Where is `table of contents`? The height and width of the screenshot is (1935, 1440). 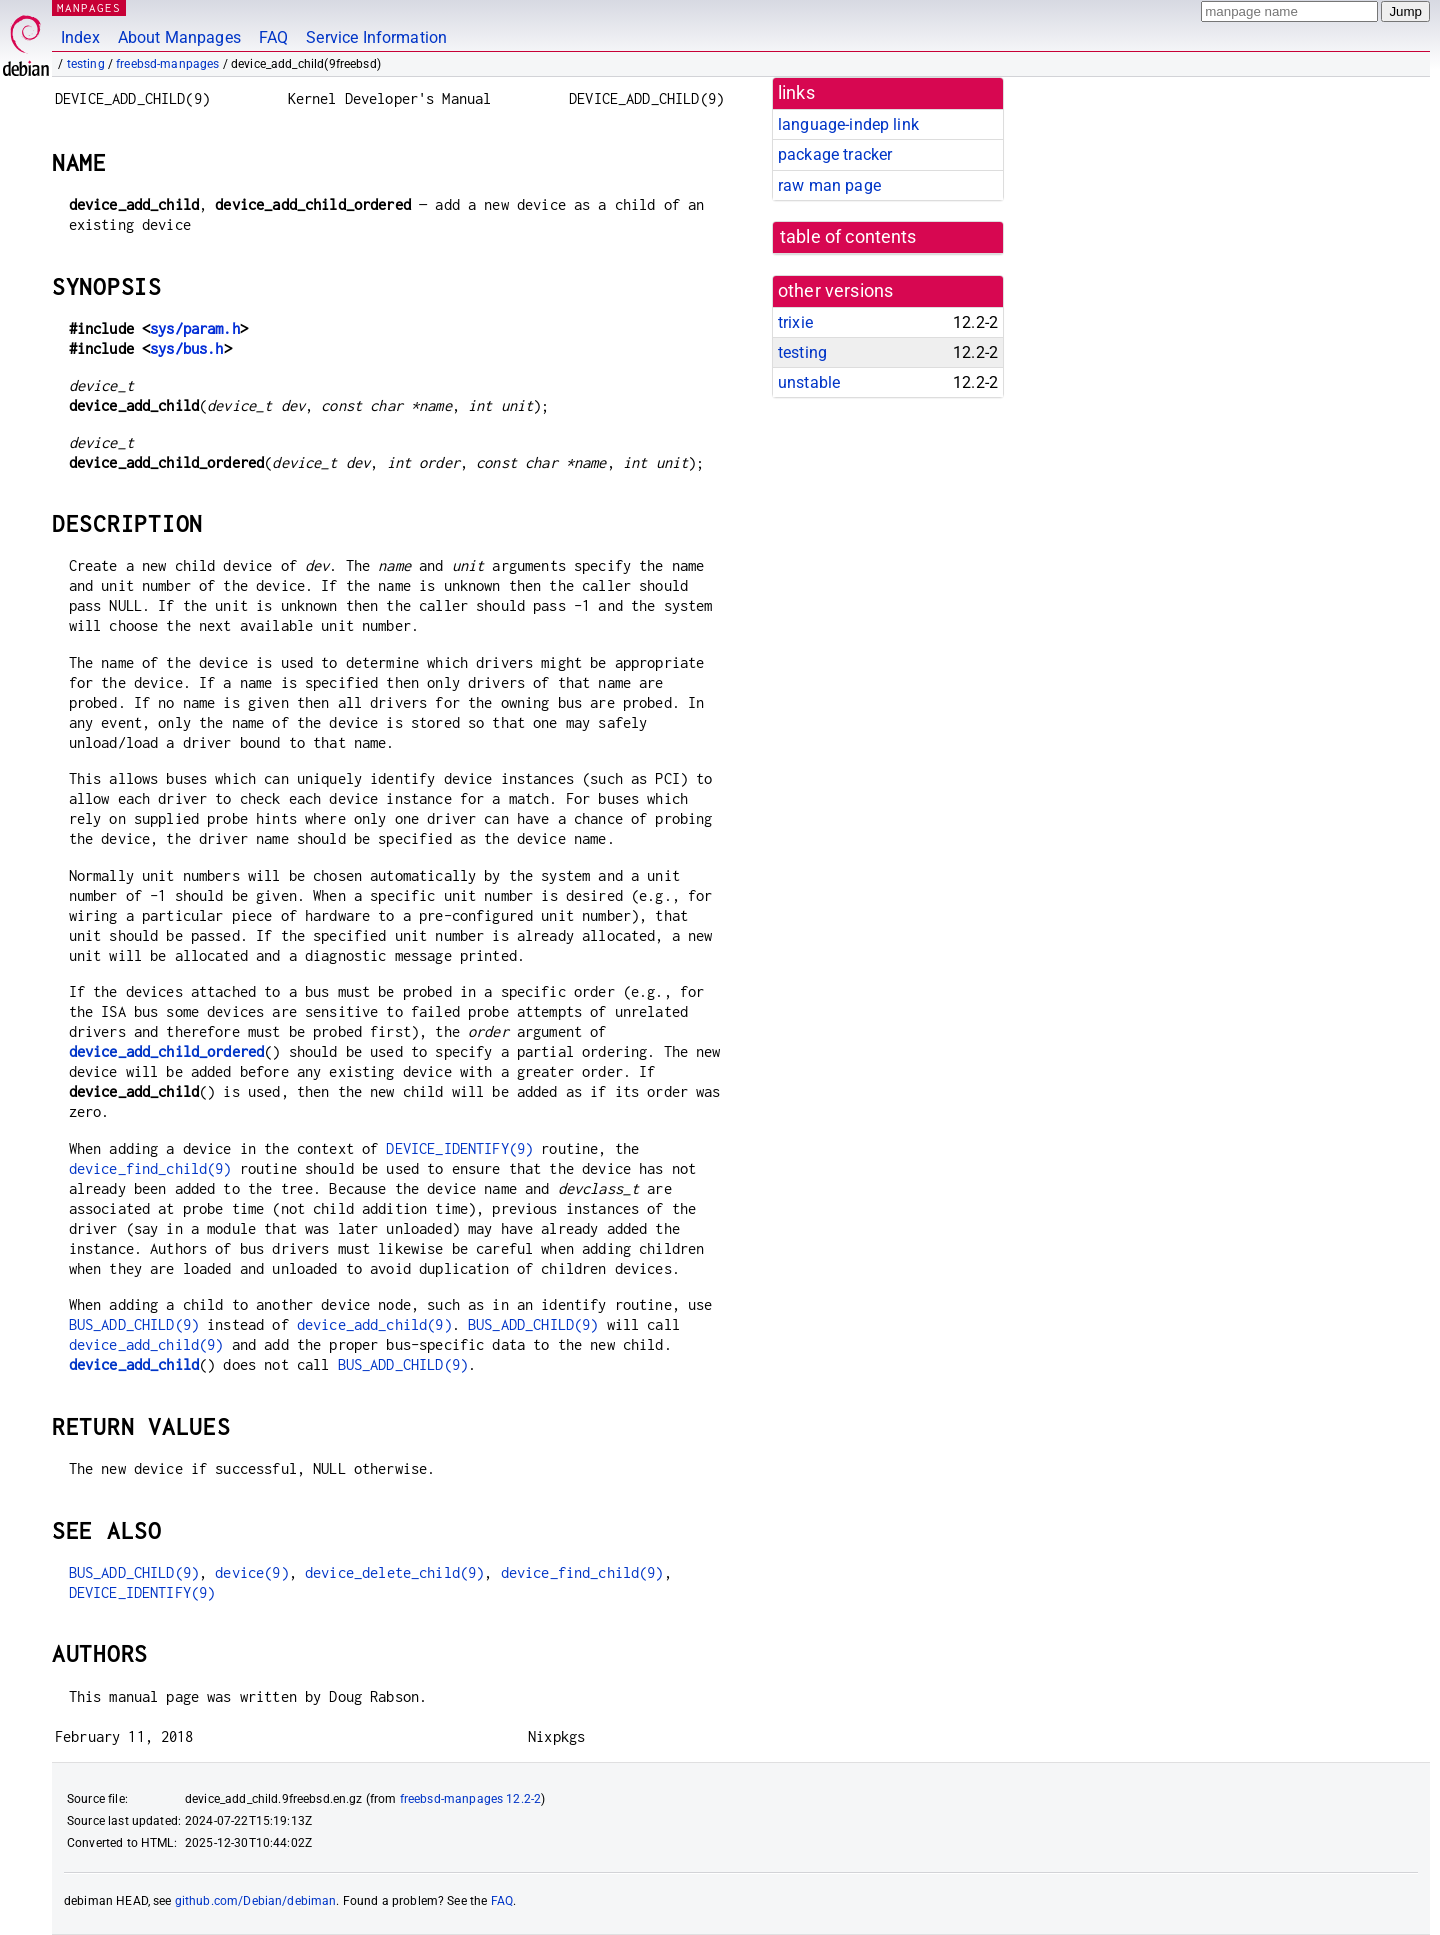 table of contents is located at coordinates (848, 237).